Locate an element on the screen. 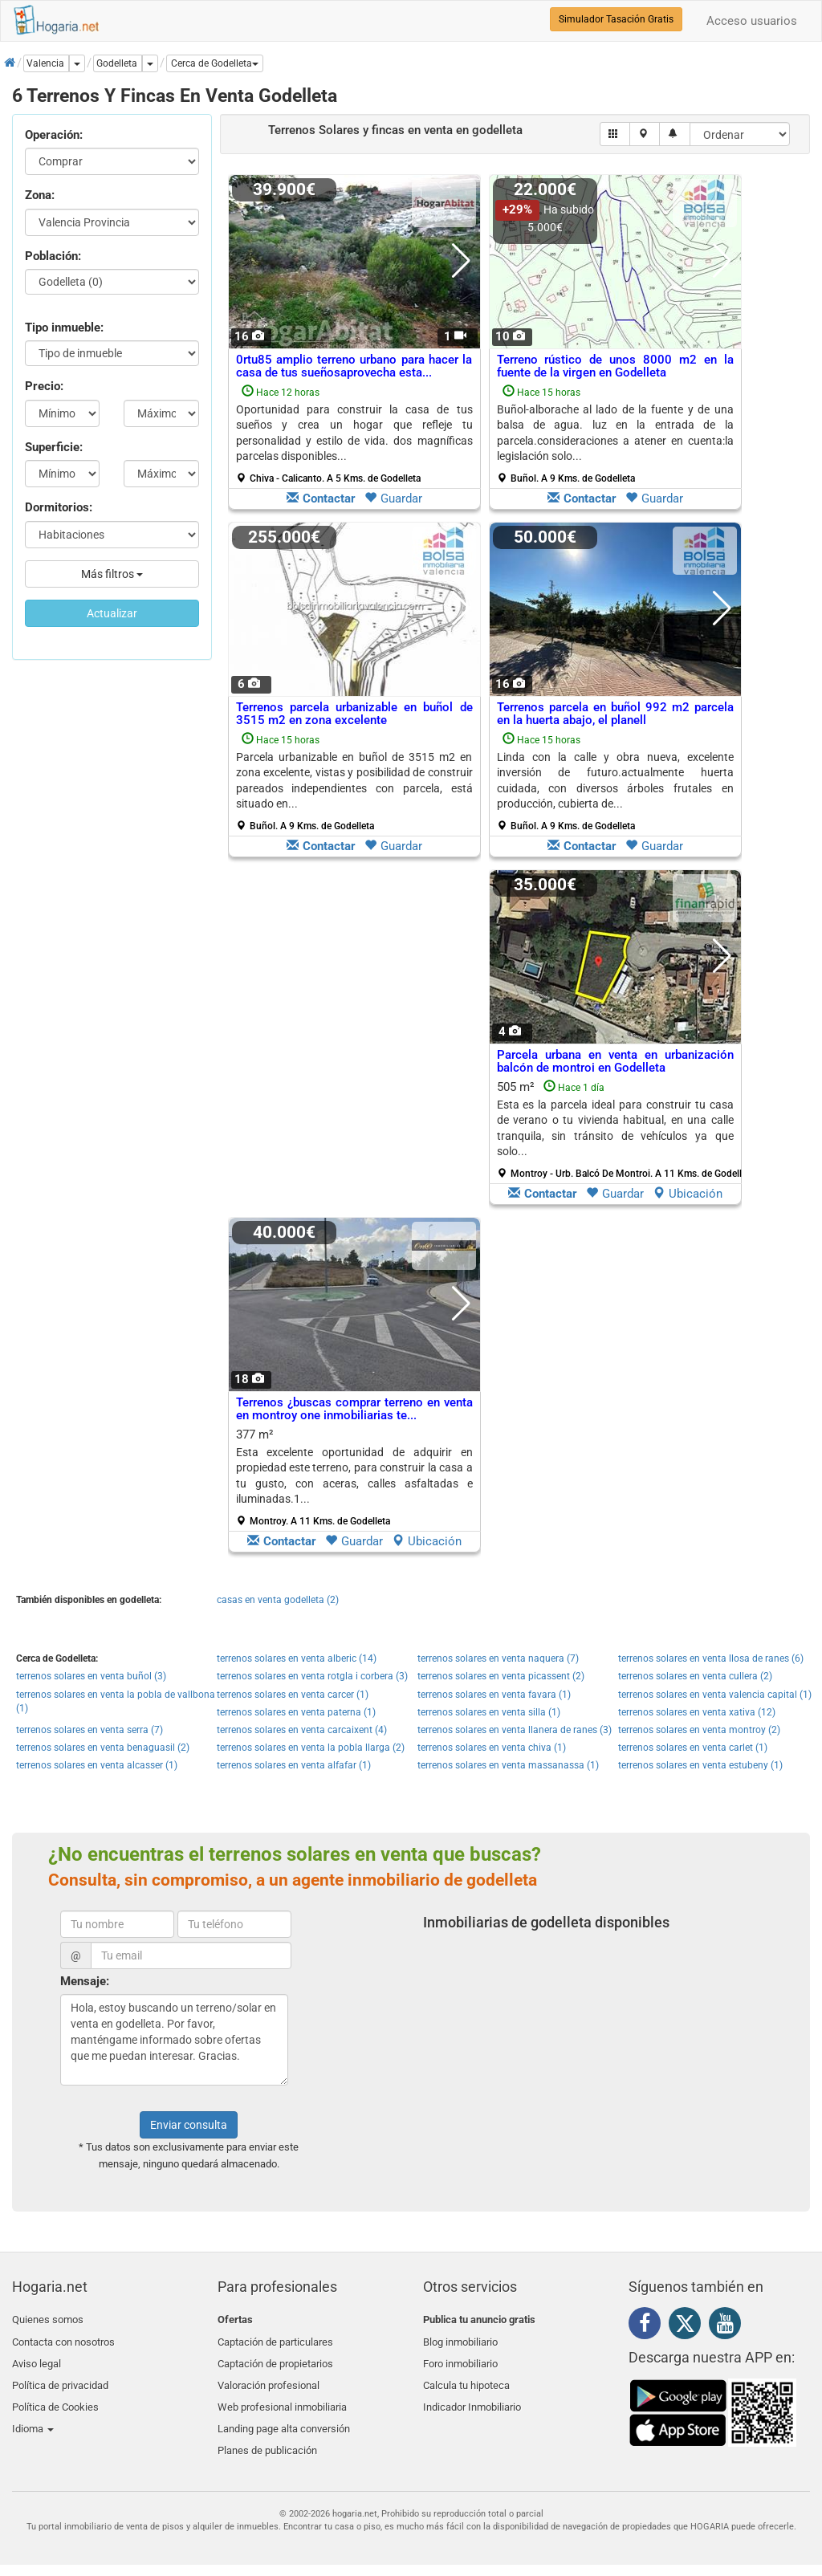 The image size is (822, 2576). terrenos solares en venta benaguasil (2) is located at coordinates (102, 1747).